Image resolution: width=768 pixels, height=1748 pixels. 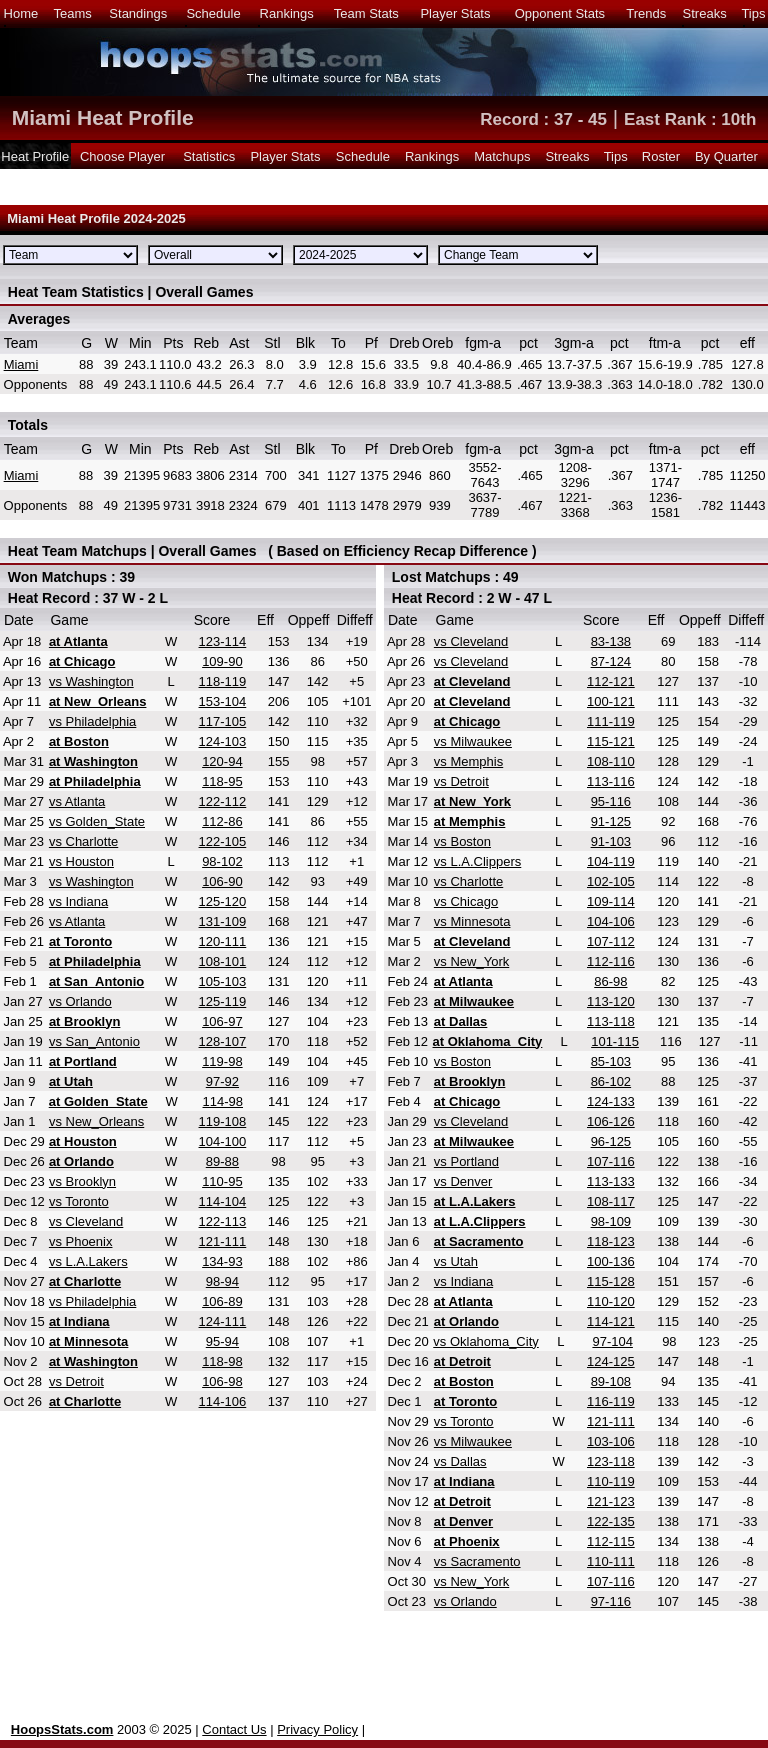 What do you see at coordinates (611, 781) in the screenshot?
I see `113-116` at bounding box center [611, 781].